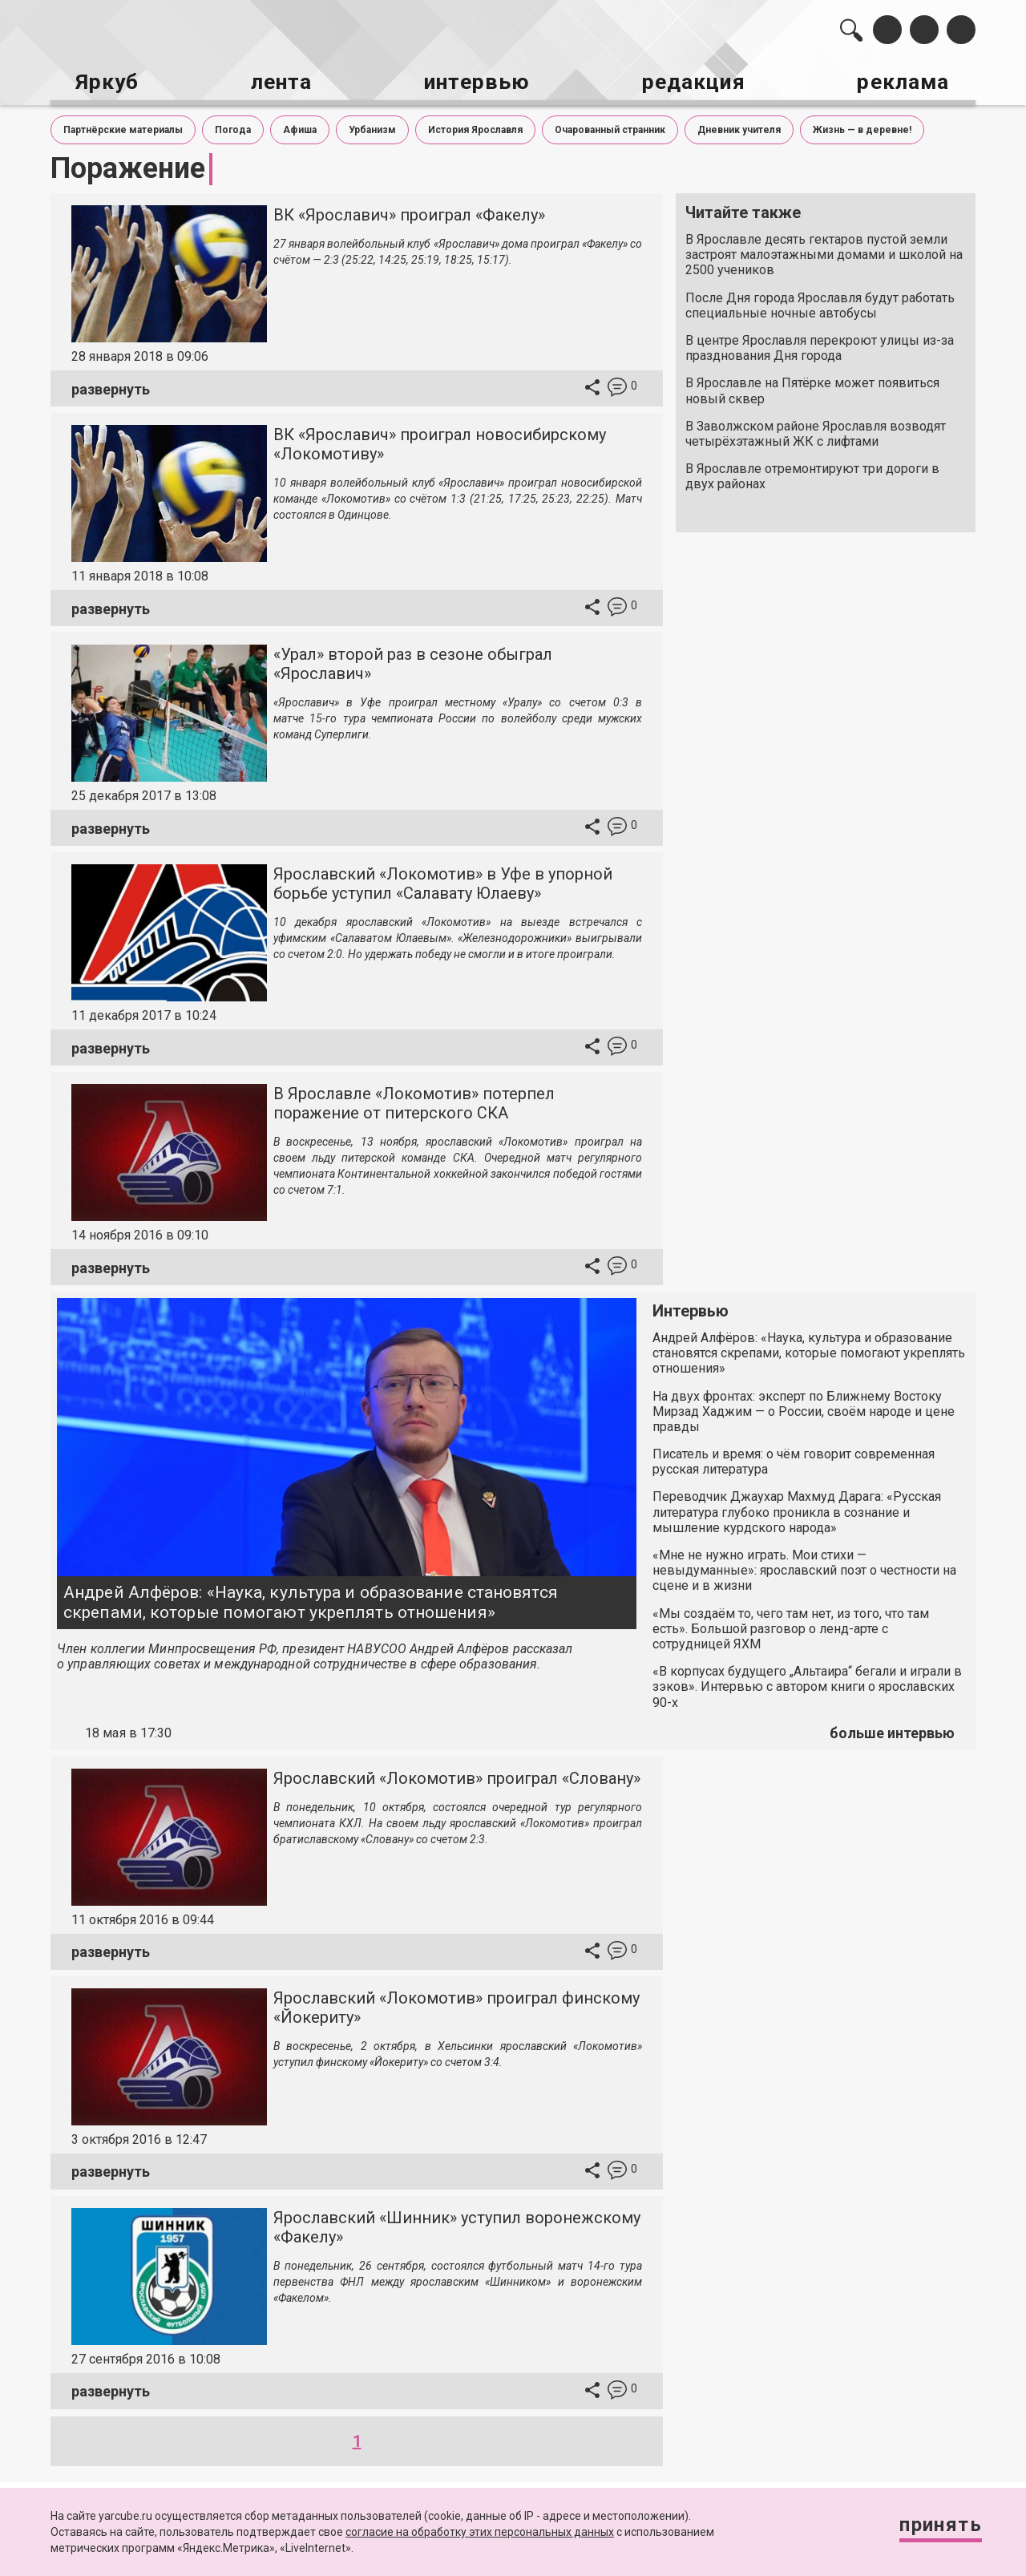 The width and height of the screenshot is (1026, 2576). Describe the element at coordinates (310, 1598) in the screenshot. I see `Андрей Алфёров: «Наука, культура и образование становятся скрепами, которые помогают укреплять отношения»` at that location.